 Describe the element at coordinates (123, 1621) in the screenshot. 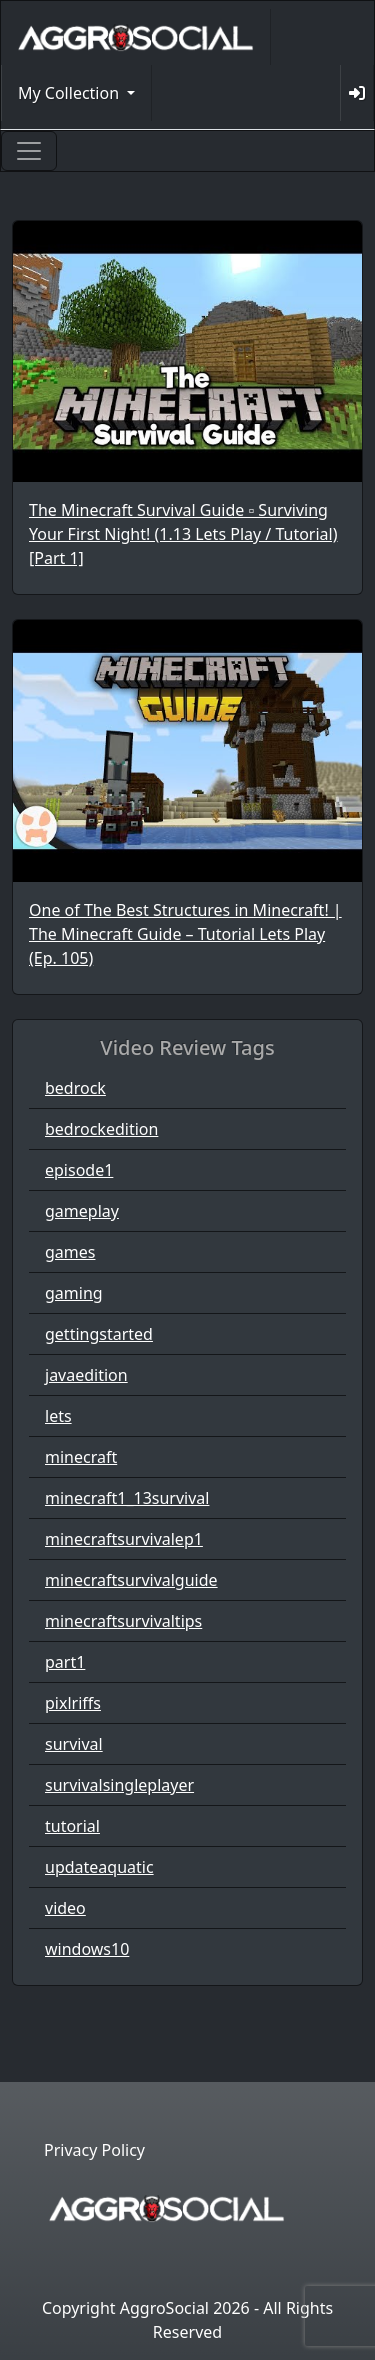

I see `minecraftsurvivaltips` at that location.